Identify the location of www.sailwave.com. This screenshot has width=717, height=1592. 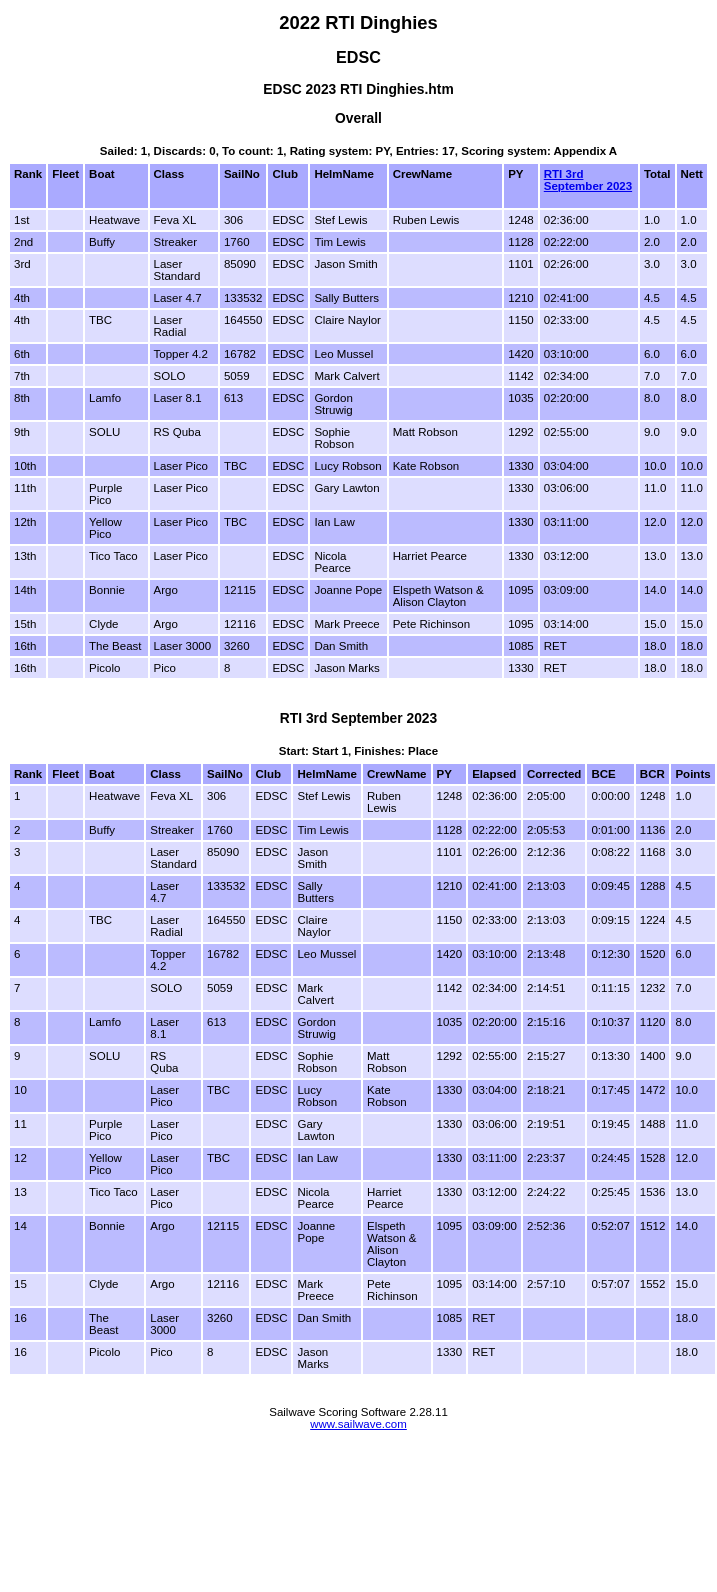
(358, 1424).